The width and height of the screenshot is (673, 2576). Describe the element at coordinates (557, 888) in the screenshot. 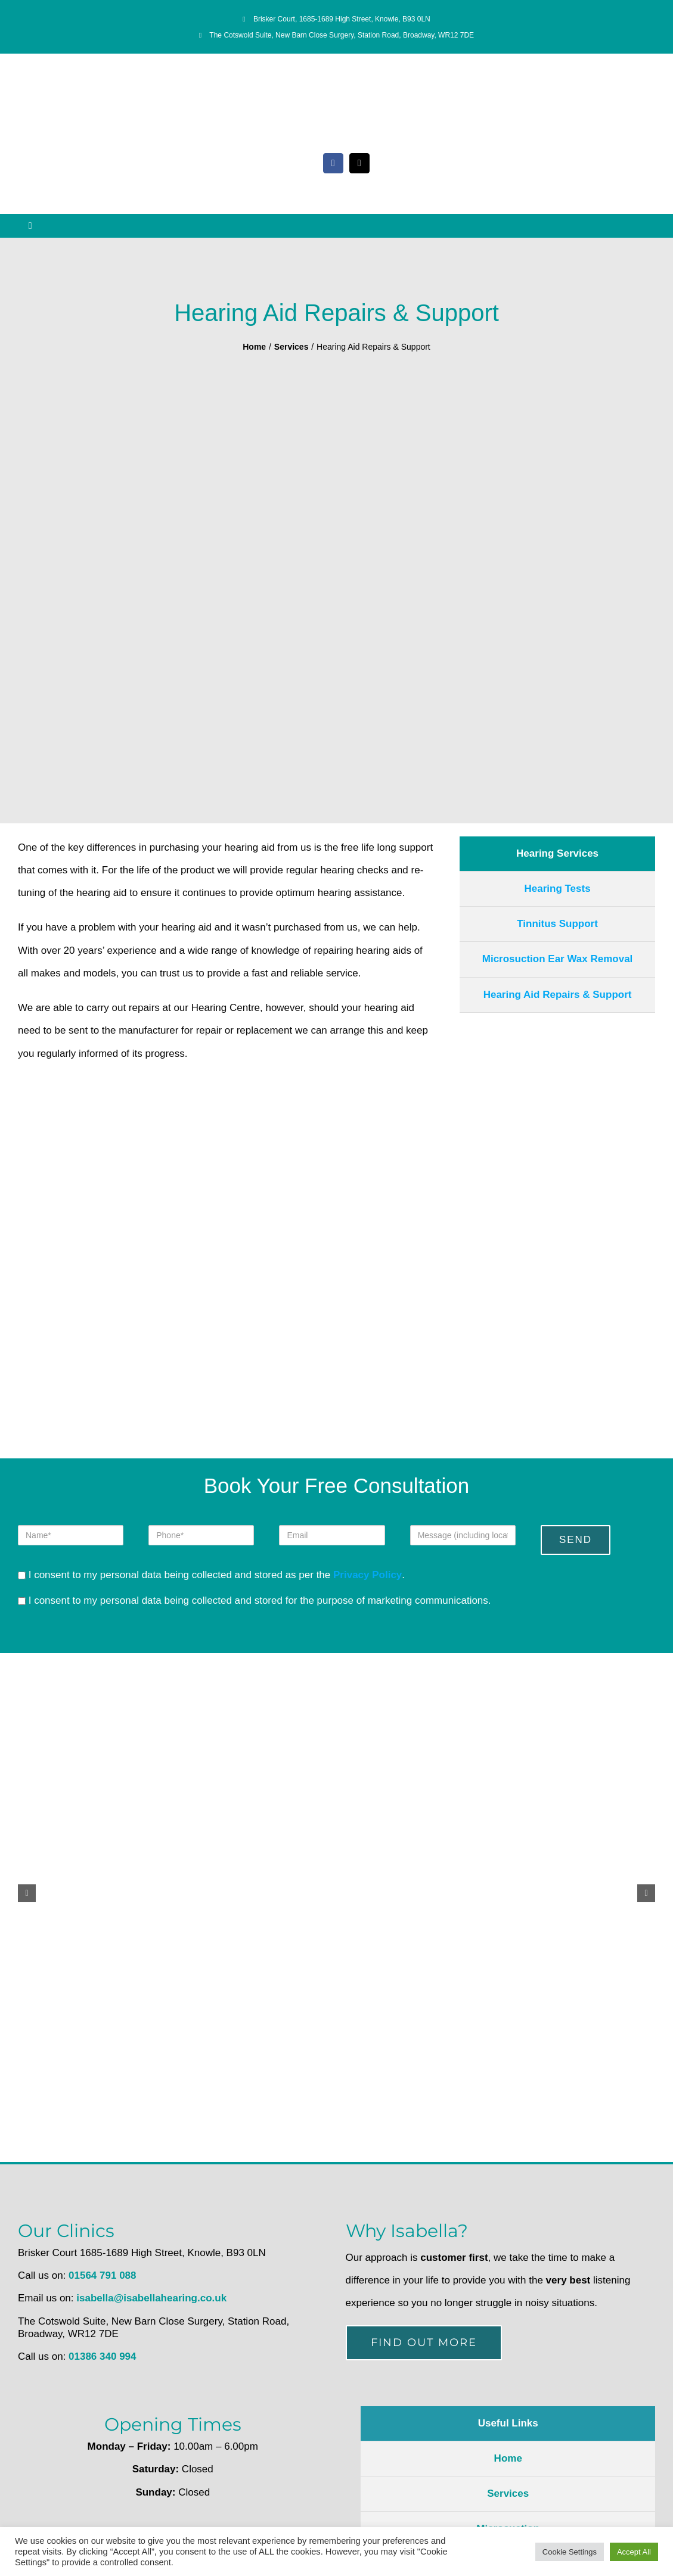

I see `Hearing Tests` at that location.